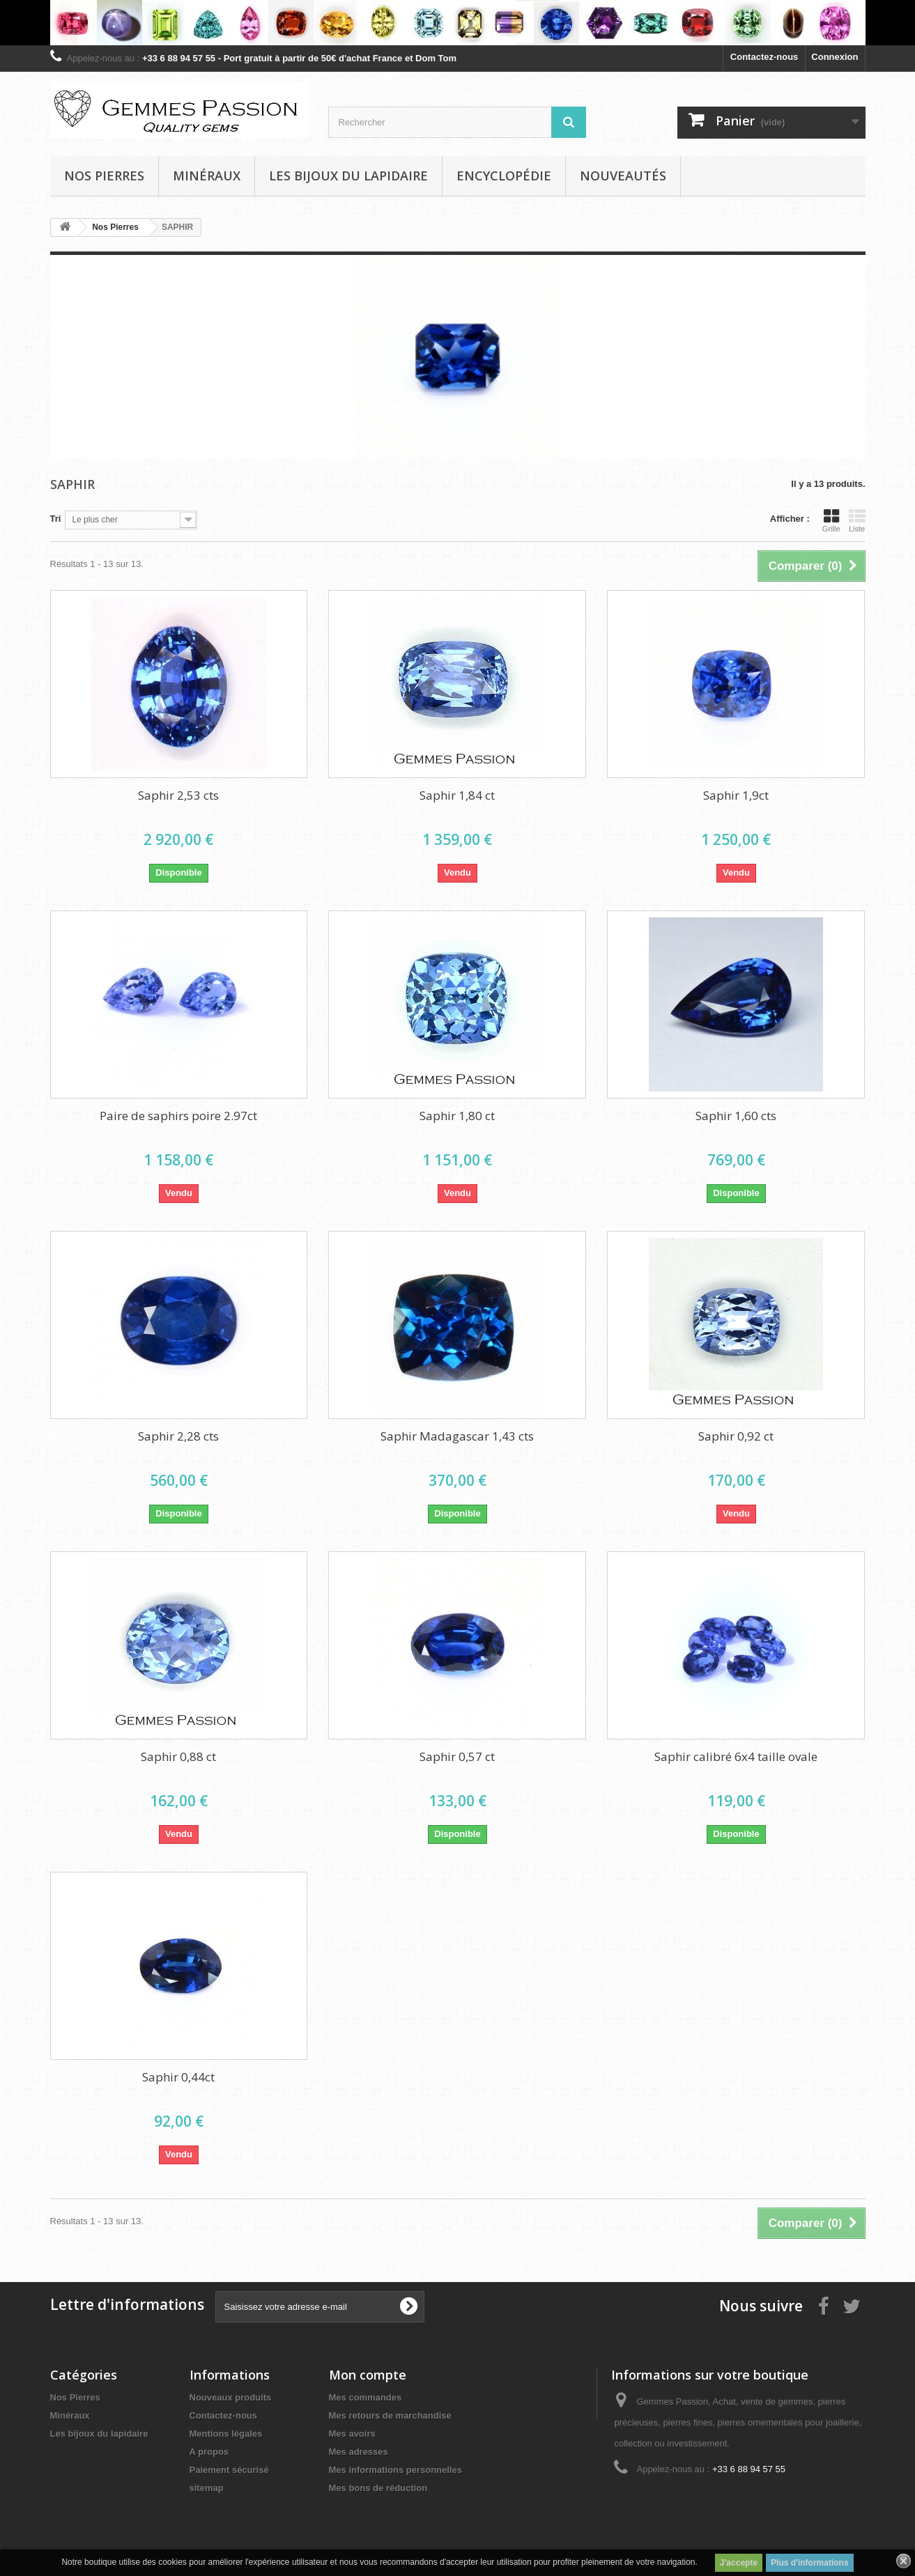 This screenshot has height=2576, width=915. What do you see at coordinates (831, 520) in the screenshot?
I see `Grille` at bounding box center [831, 520].